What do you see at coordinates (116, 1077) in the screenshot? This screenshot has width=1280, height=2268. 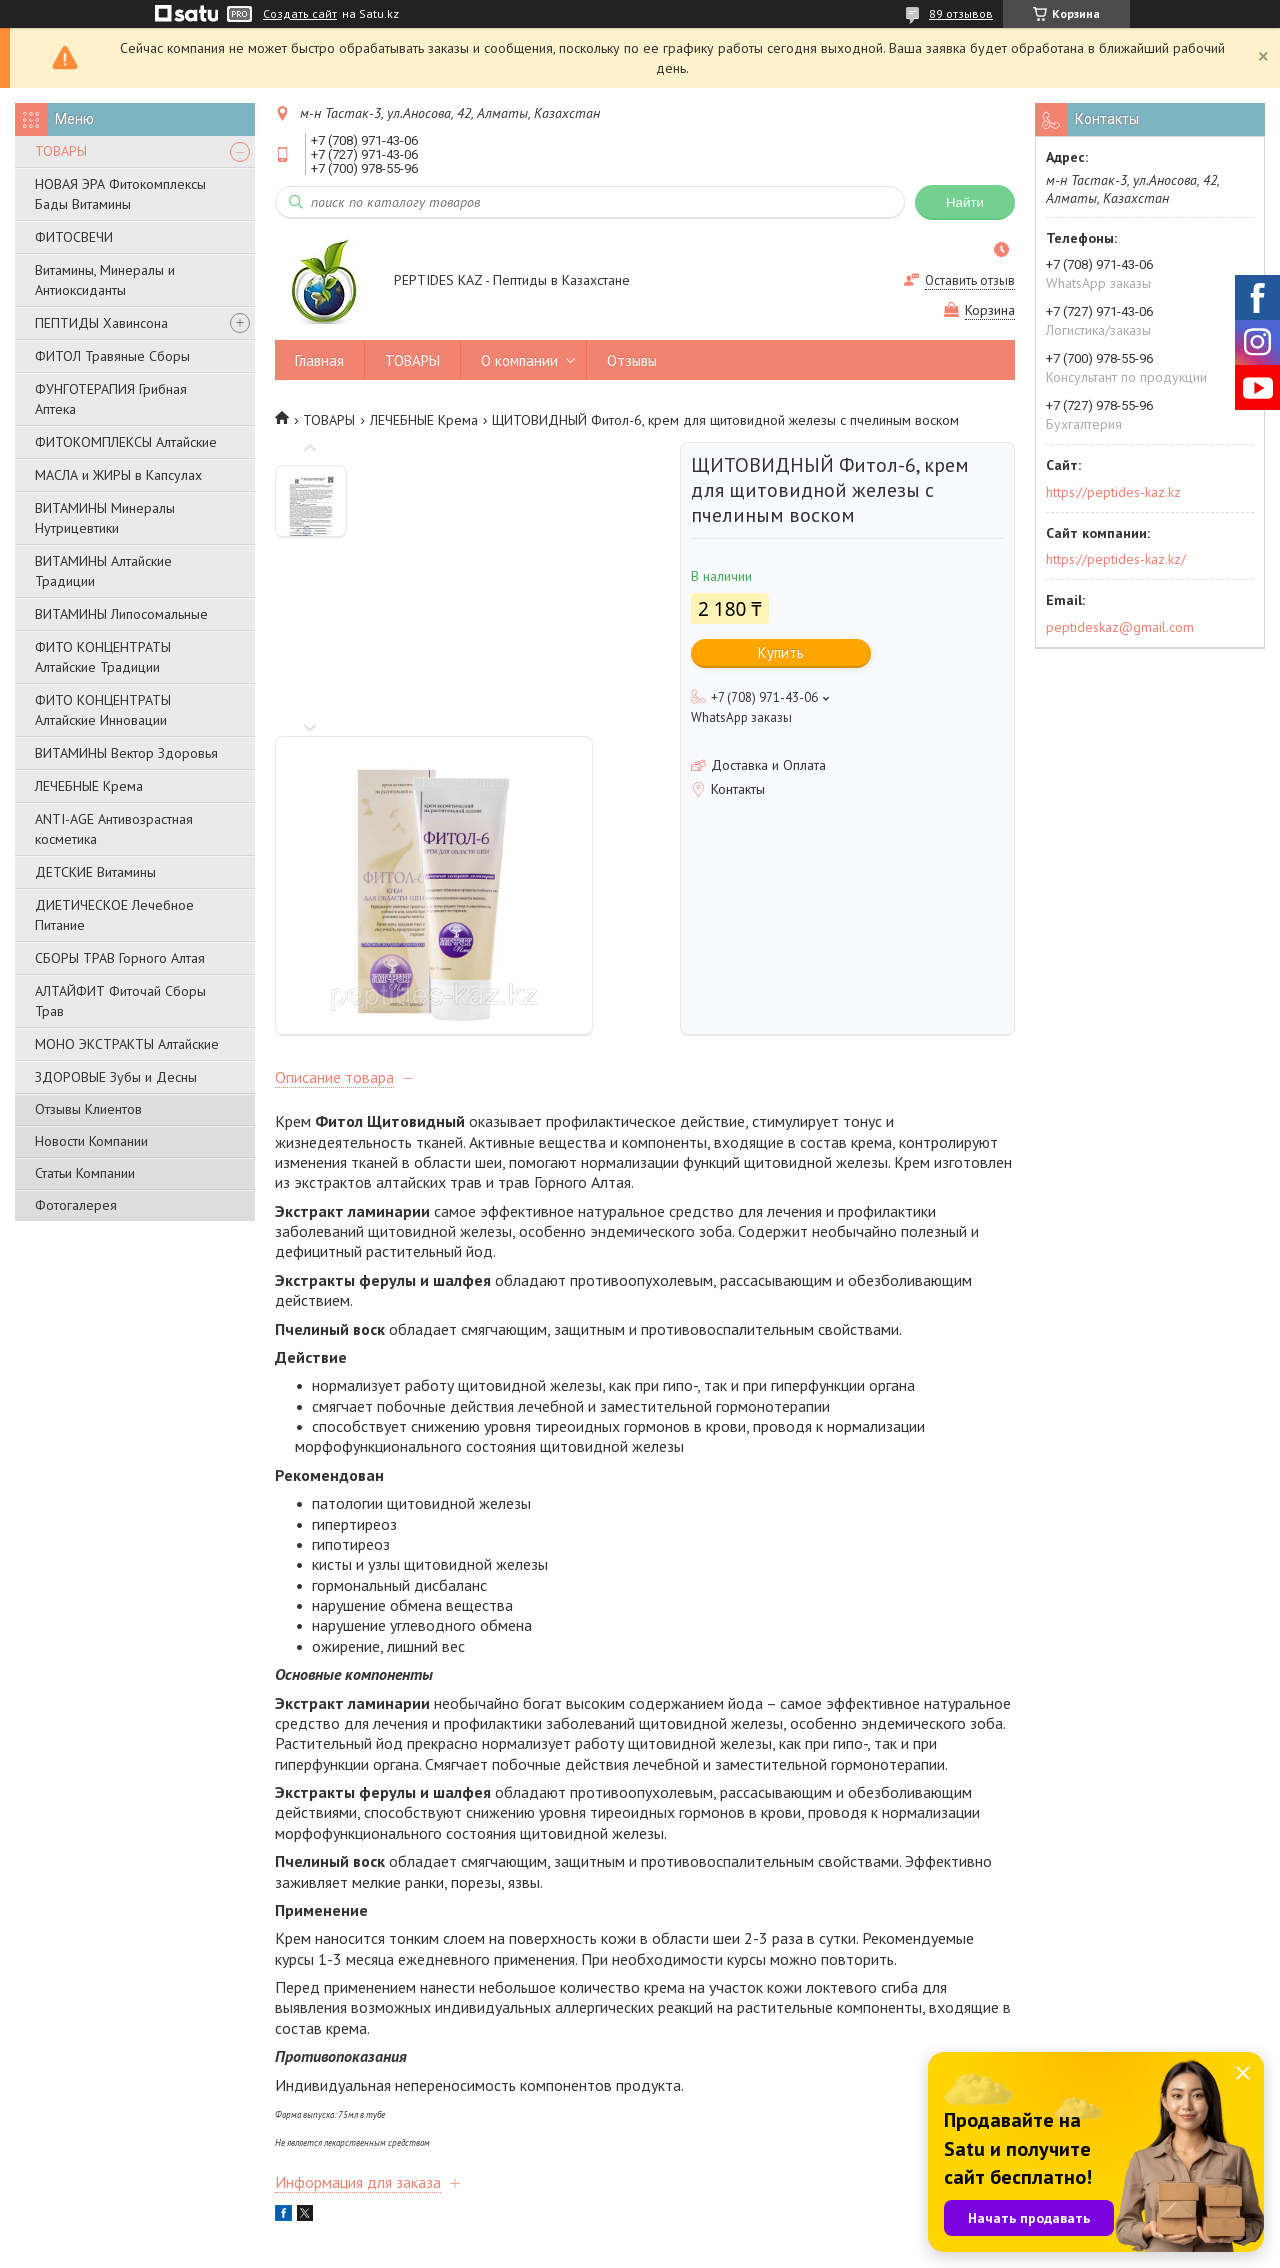 I see `ЗДОРОВЫЕ Зубы и Десны` at bounding box center [116, 1077].